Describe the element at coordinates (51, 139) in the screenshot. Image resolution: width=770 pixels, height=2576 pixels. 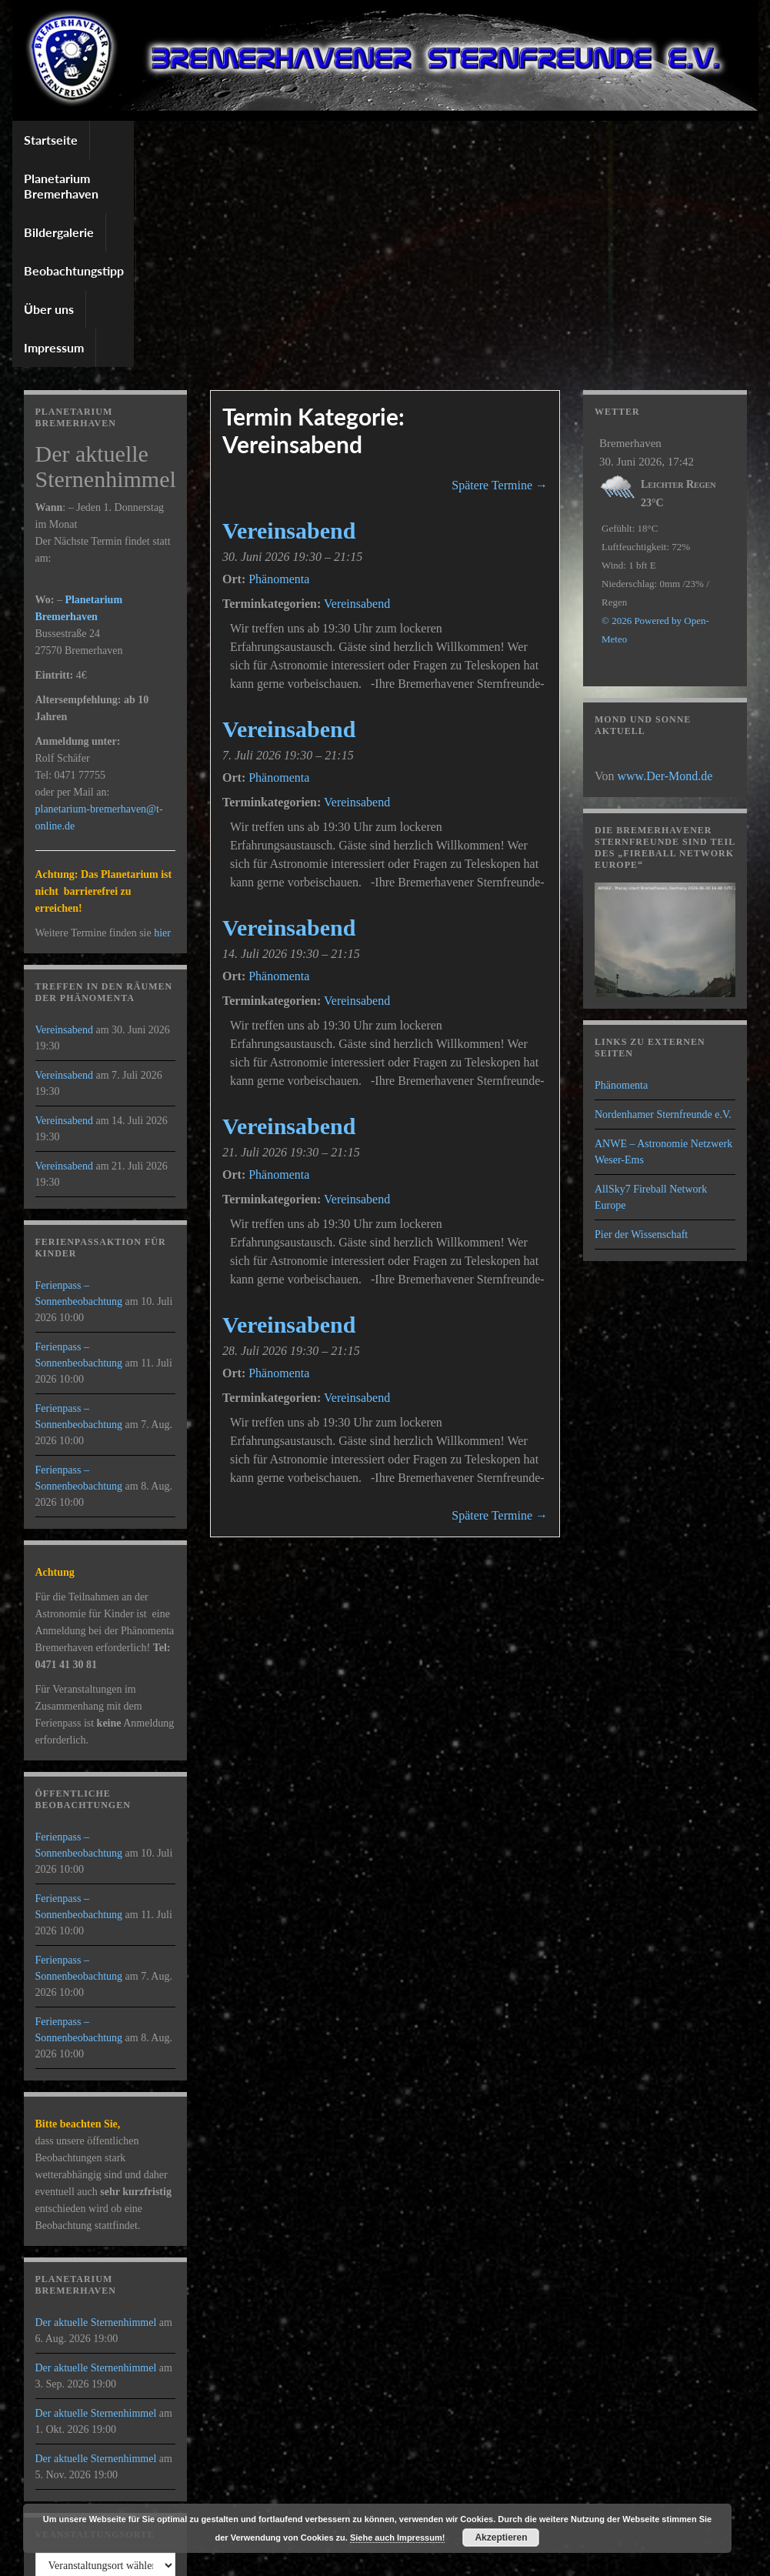
I see `Startseite` at that location.